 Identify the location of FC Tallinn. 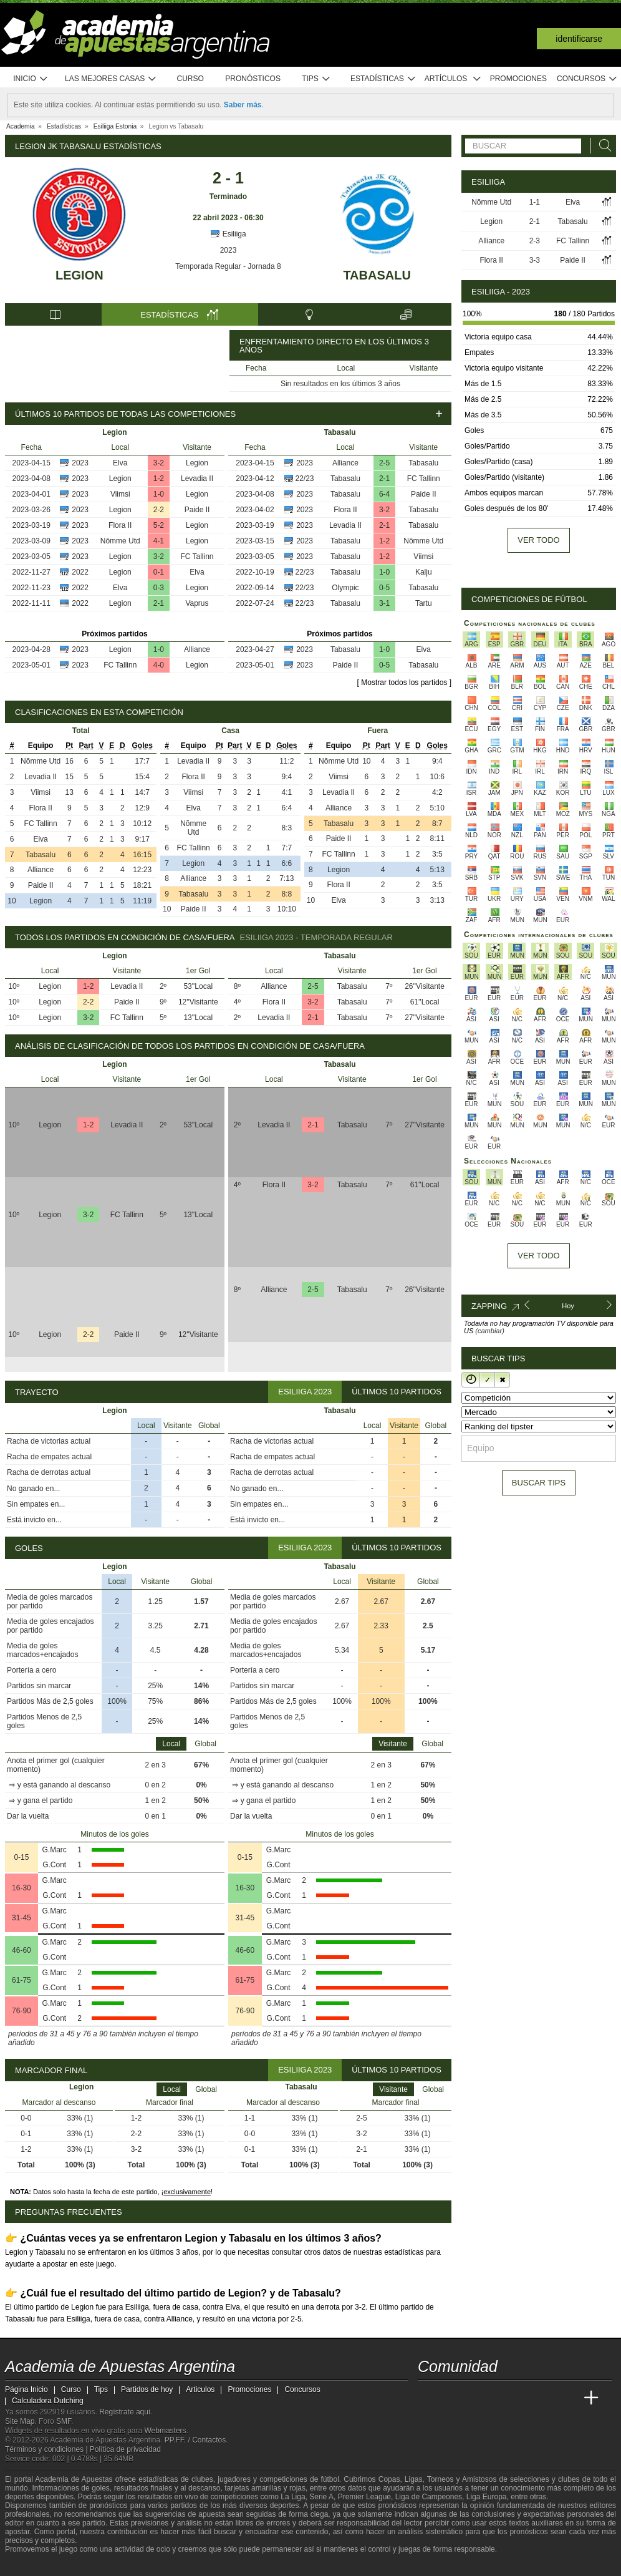
(196, 556).